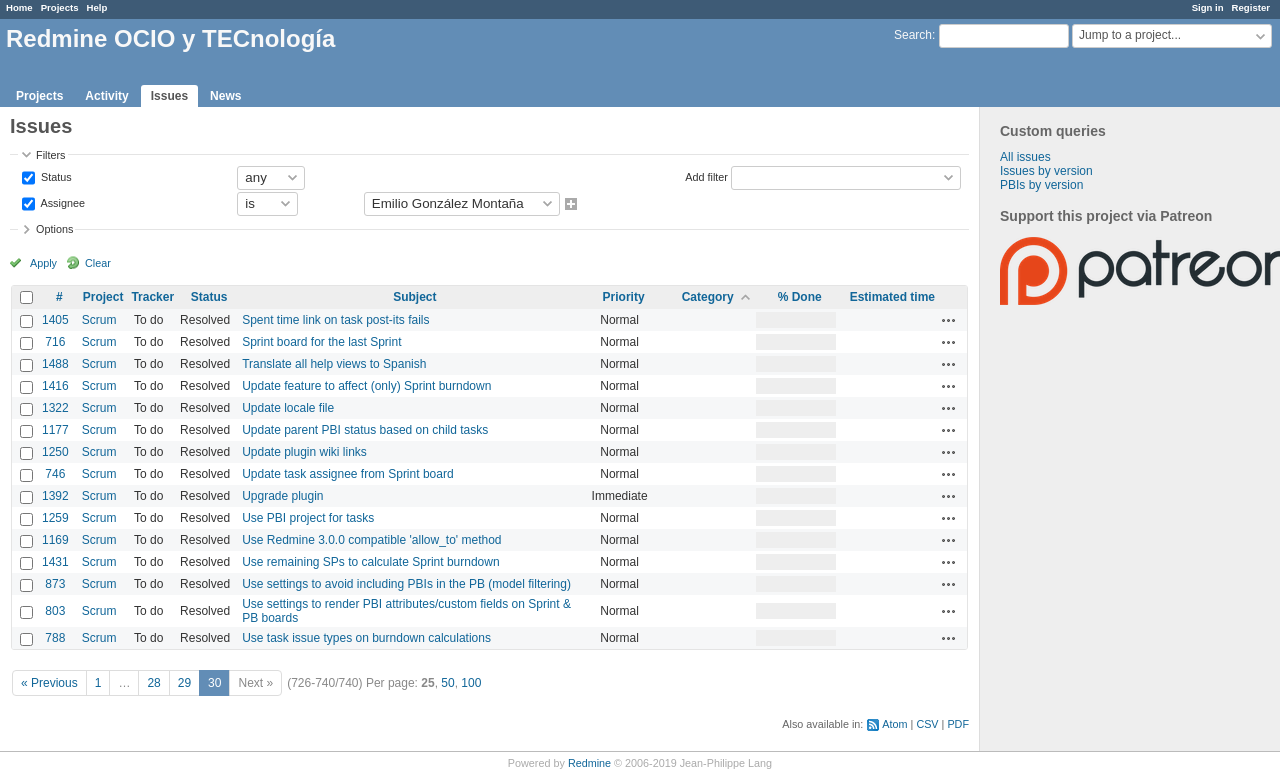  What do you see at coordinates (55, 496) in the screenshot?
I see `1392` at bounding box center [55, 496].